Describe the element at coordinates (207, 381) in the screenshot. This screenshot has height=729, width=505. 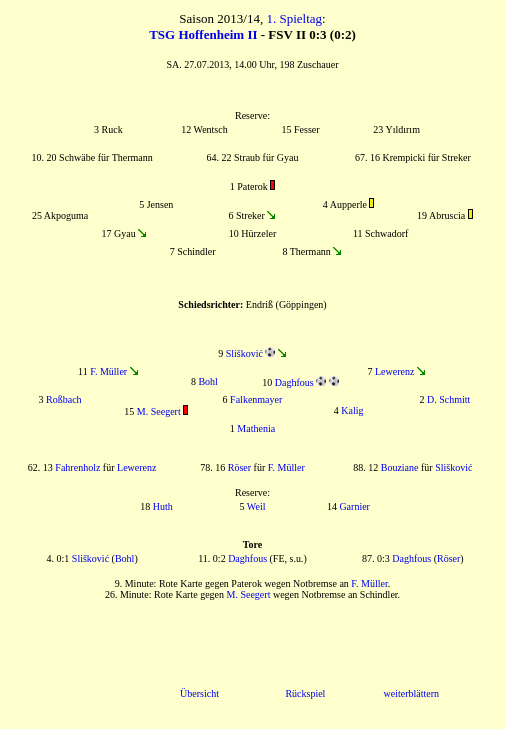
I see `Bohl` at that location.